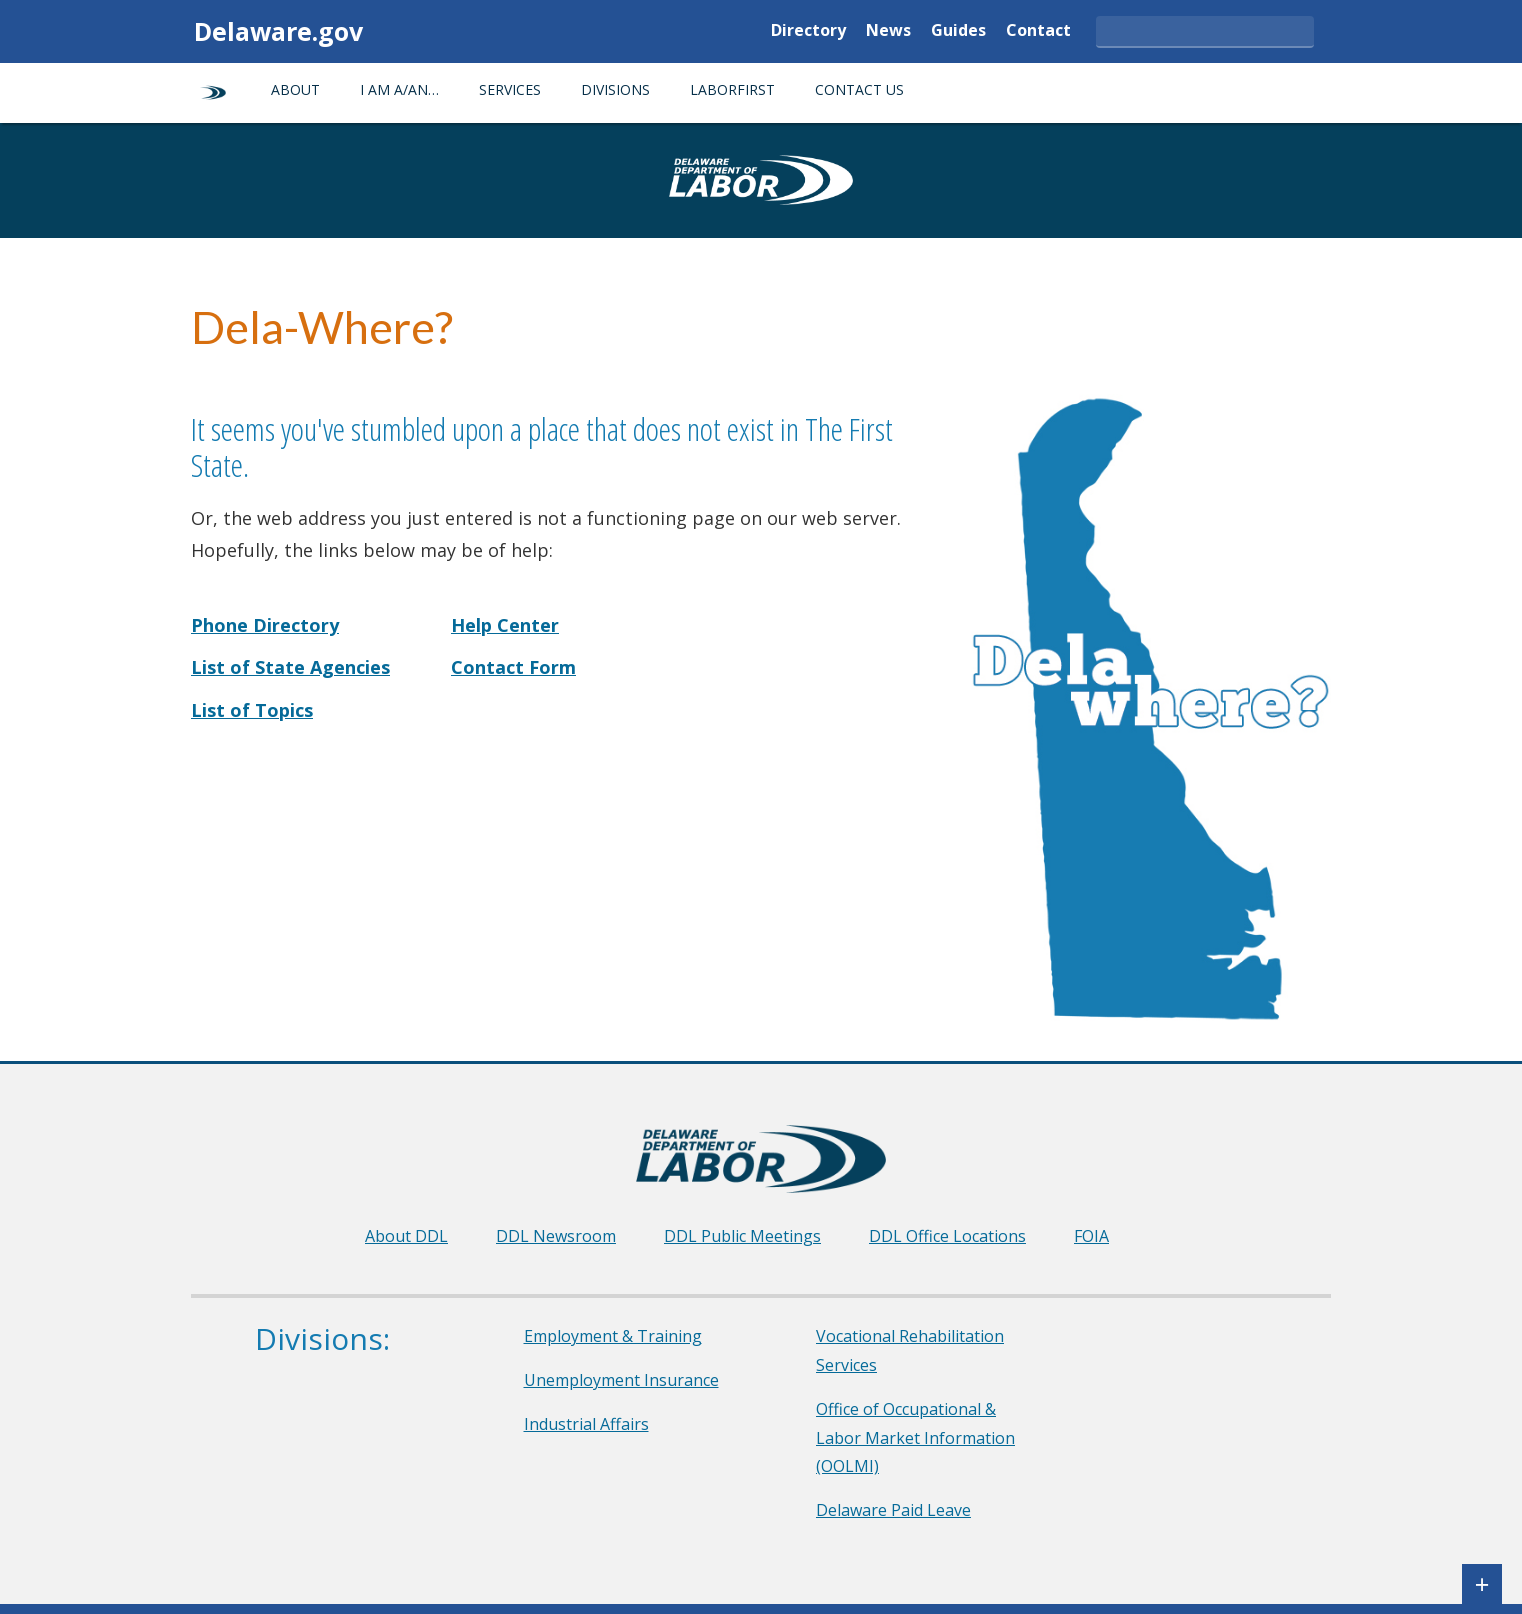  What do you see at coordinates (513, 667) in the screenshot?
I see `Contact Form` at bounding box center [513, 667].